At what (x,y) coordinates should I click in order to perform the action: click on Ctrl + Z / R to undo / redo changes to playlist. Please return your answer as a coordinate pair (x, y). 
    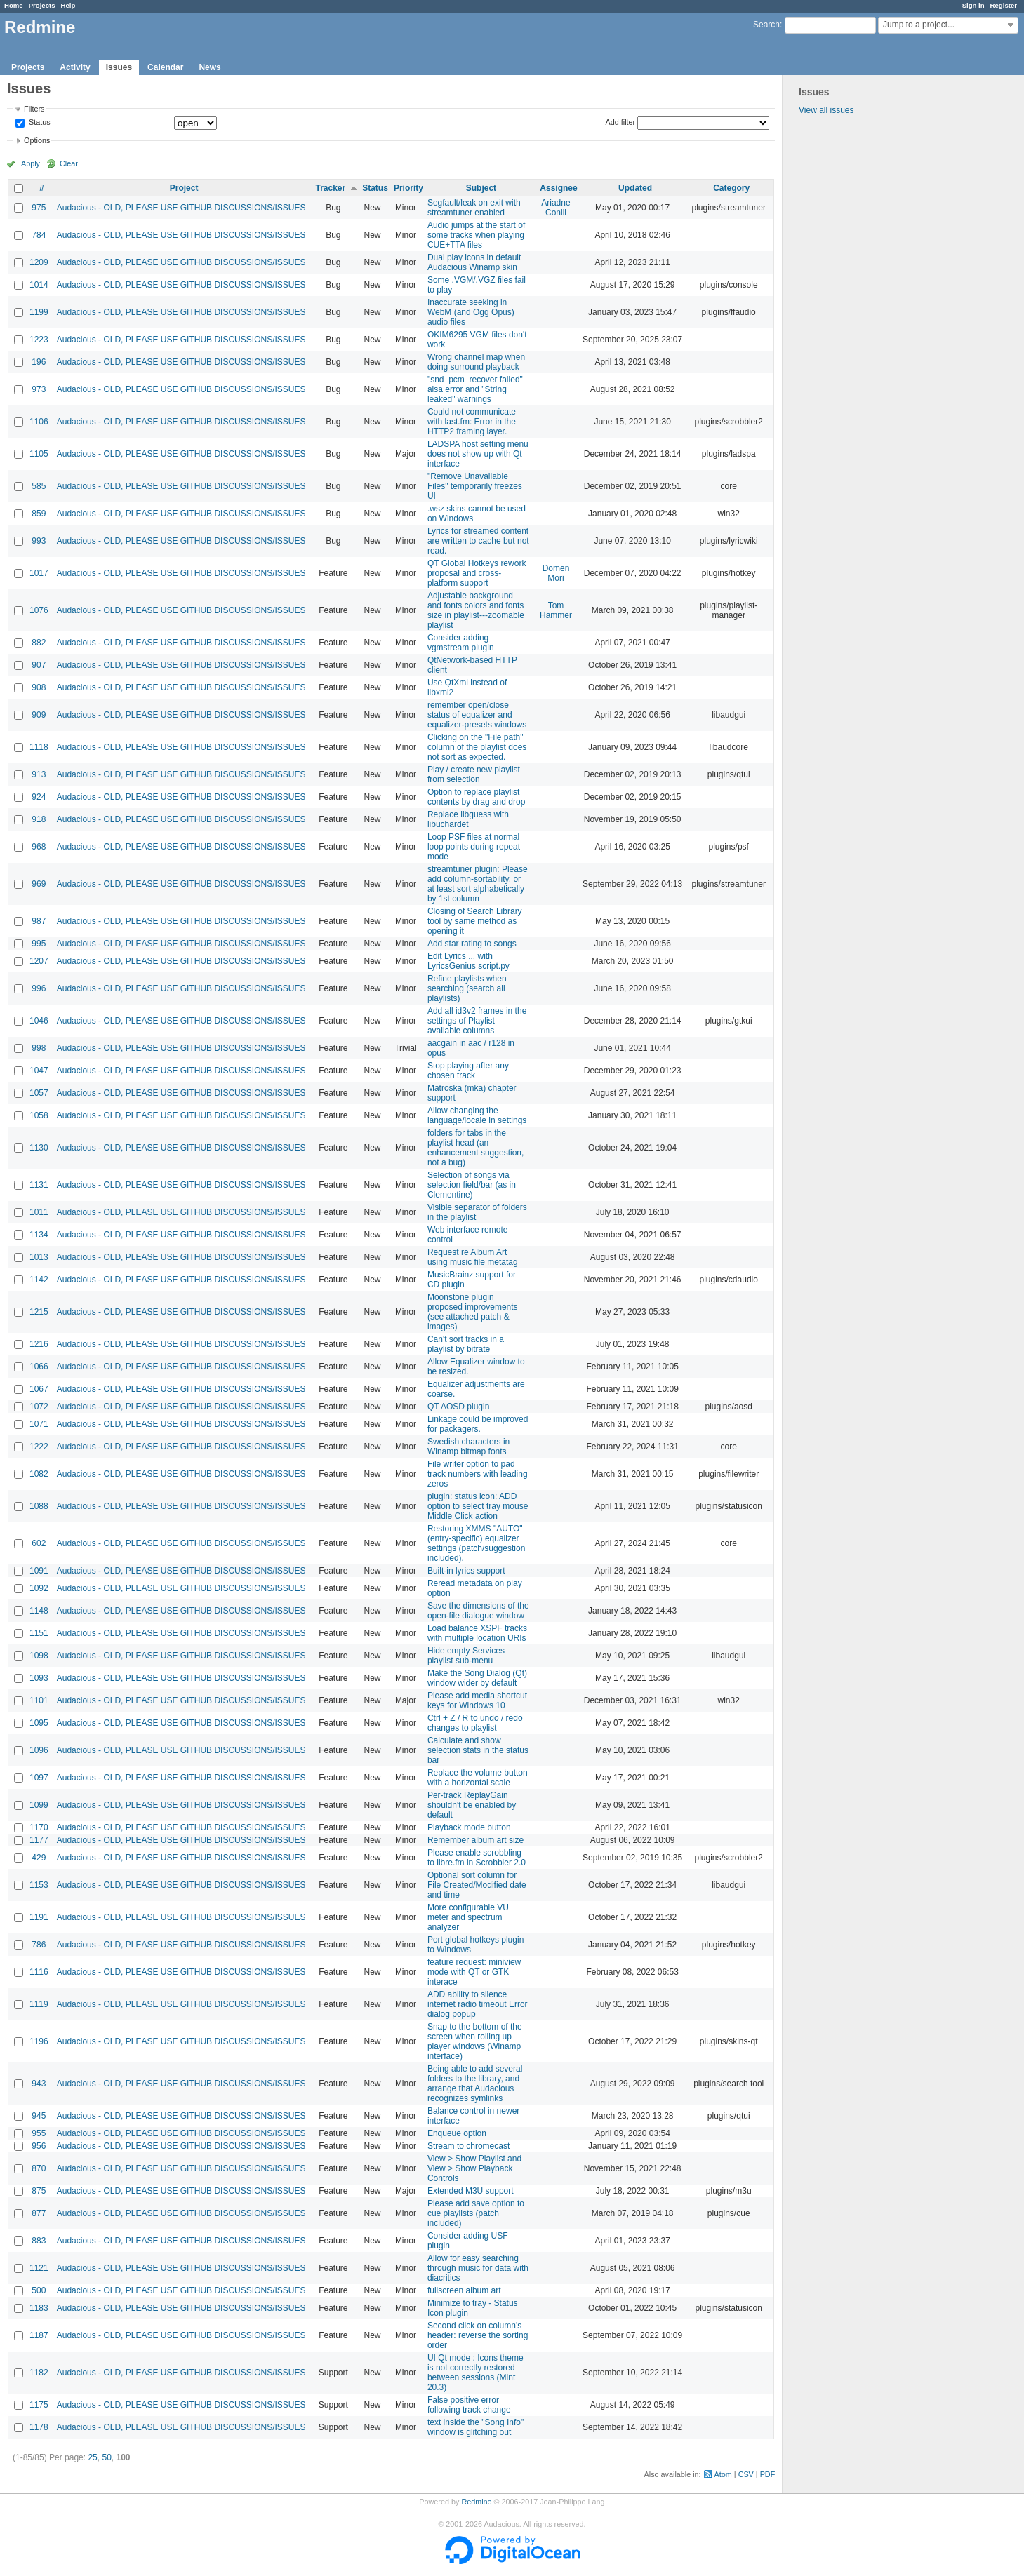
    Looking at the image, I should click on (475, 1723).